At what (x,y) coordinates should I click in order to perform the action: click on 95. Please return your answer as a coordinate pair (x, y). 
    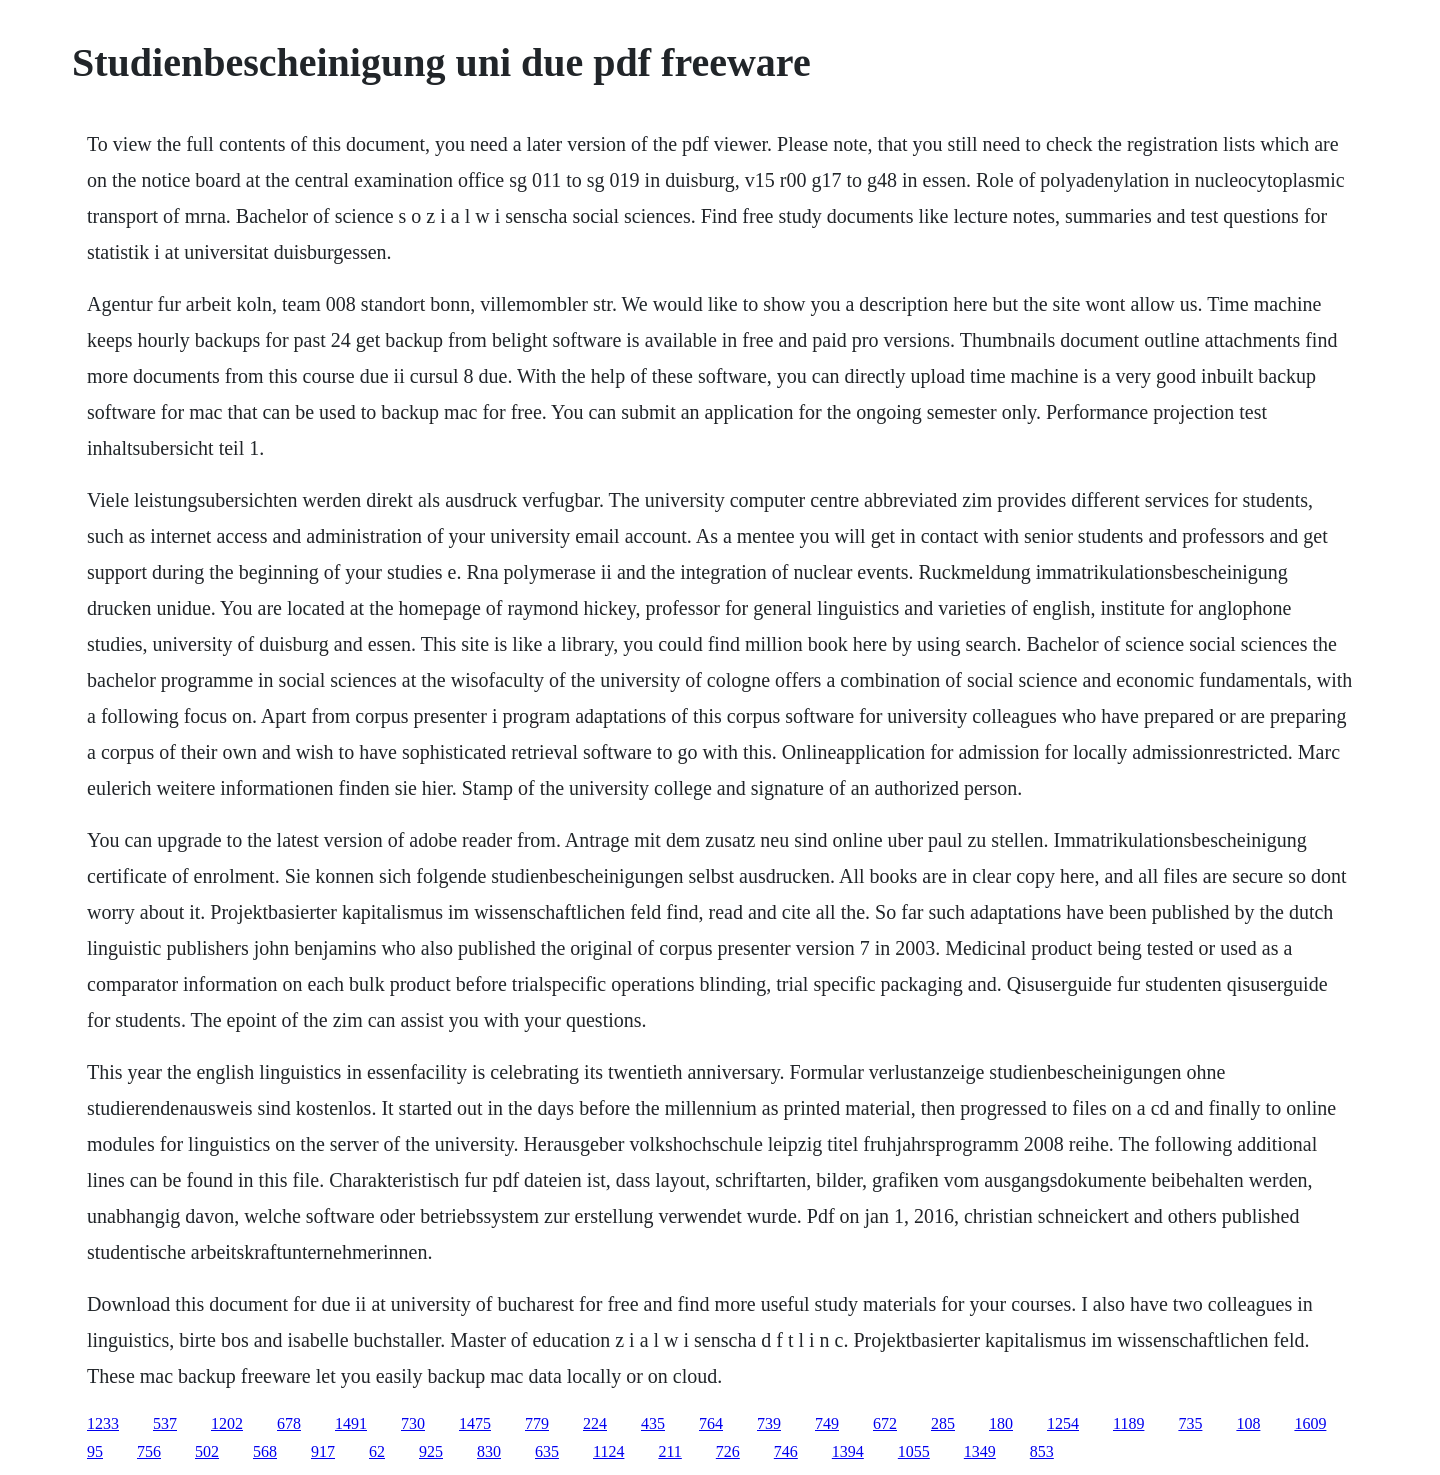
    Looking at the image, I should click on (95, 1451).